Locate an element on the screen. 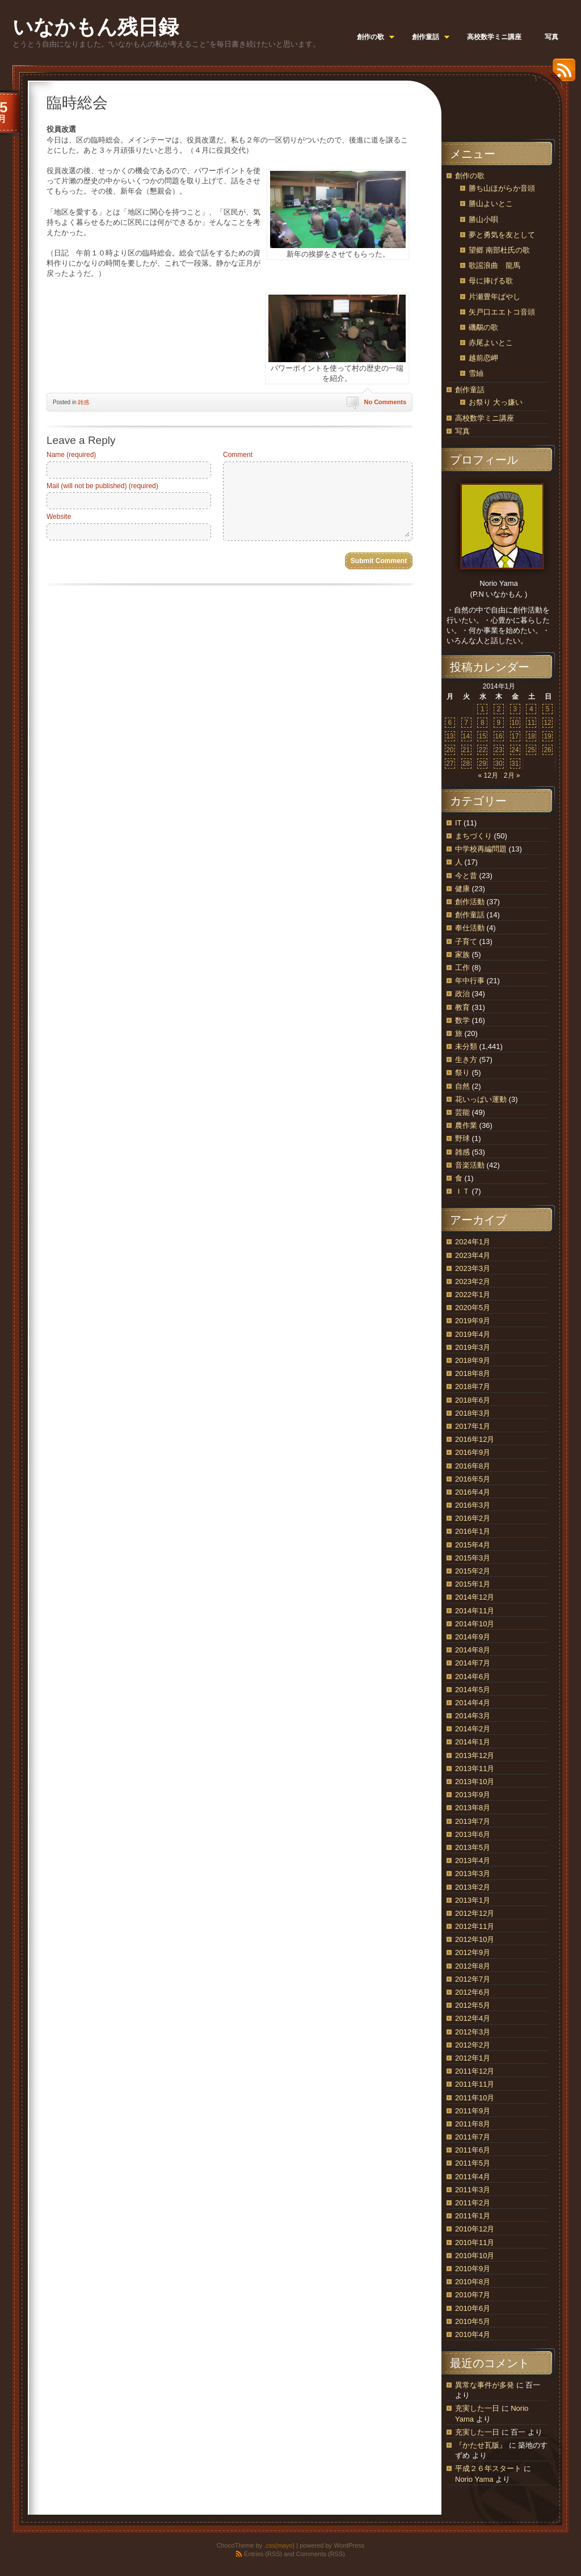 The height and width of the screenshot is (2576, 581). 2012年12月 is located at coordinates (474, 1913).